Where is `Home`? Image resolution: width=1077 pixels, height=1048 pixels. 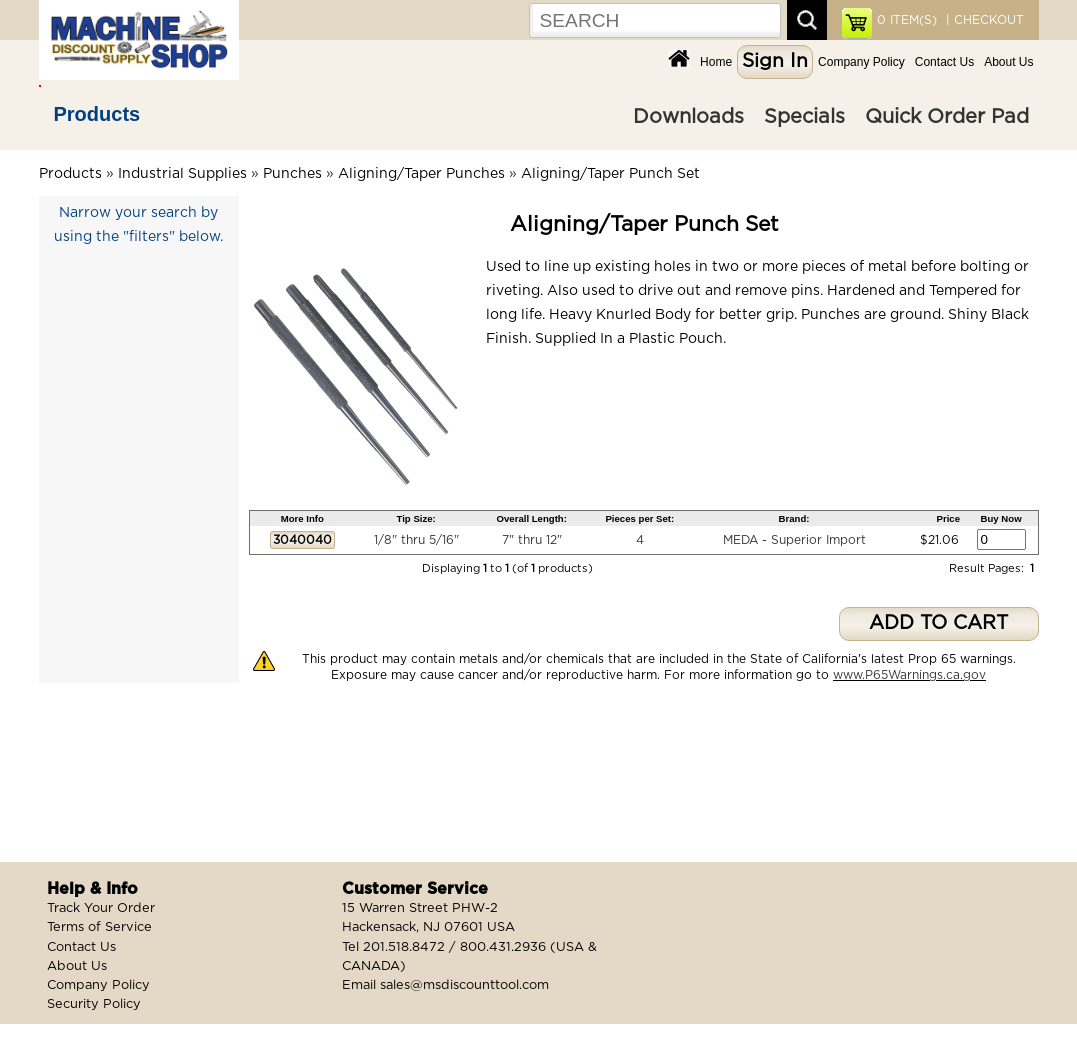 Home is located at coordinates (716, 62).